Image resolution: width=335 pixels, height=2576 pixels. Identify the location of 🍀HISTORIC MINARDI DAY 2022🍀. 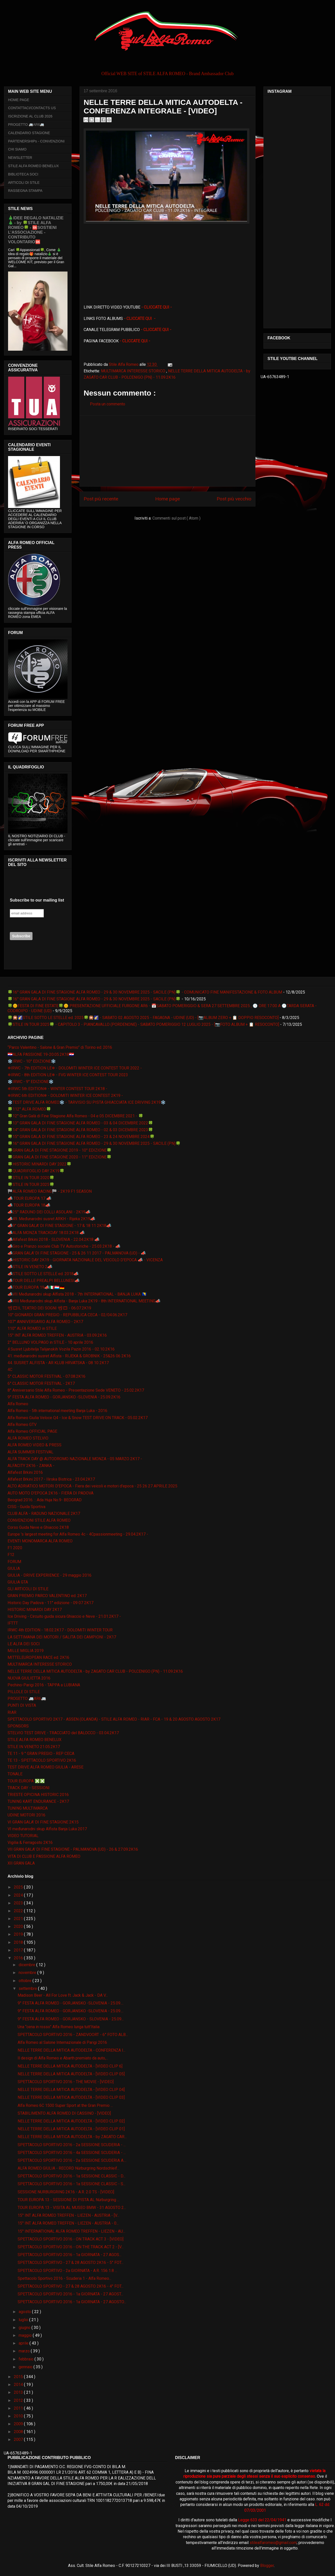
(40, 1164).